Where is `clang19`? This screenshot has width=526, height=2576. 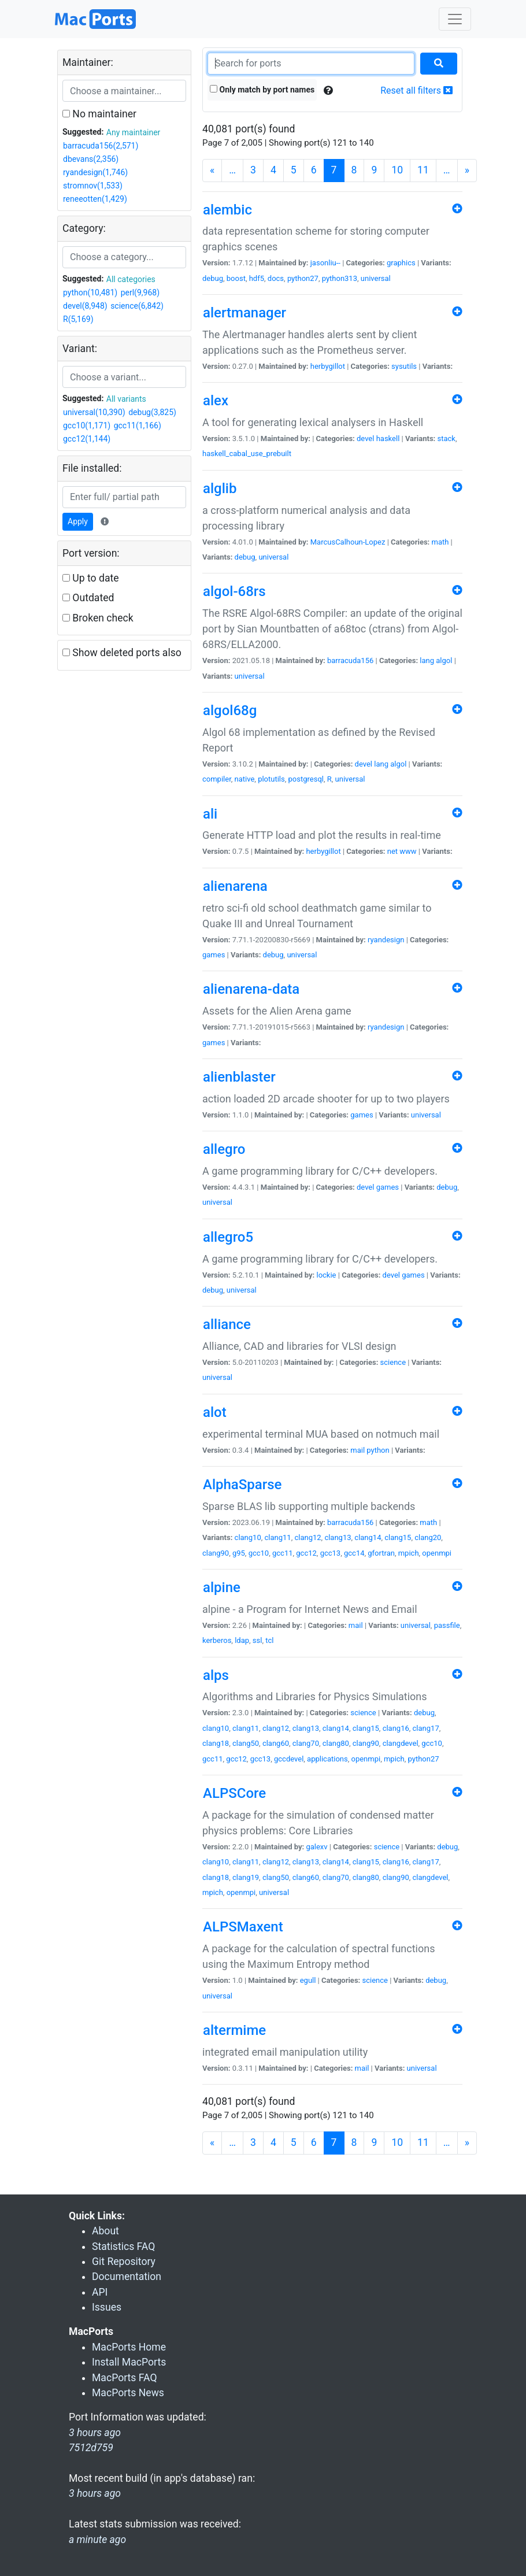 clang19 is located at coordinates (245, 1877).